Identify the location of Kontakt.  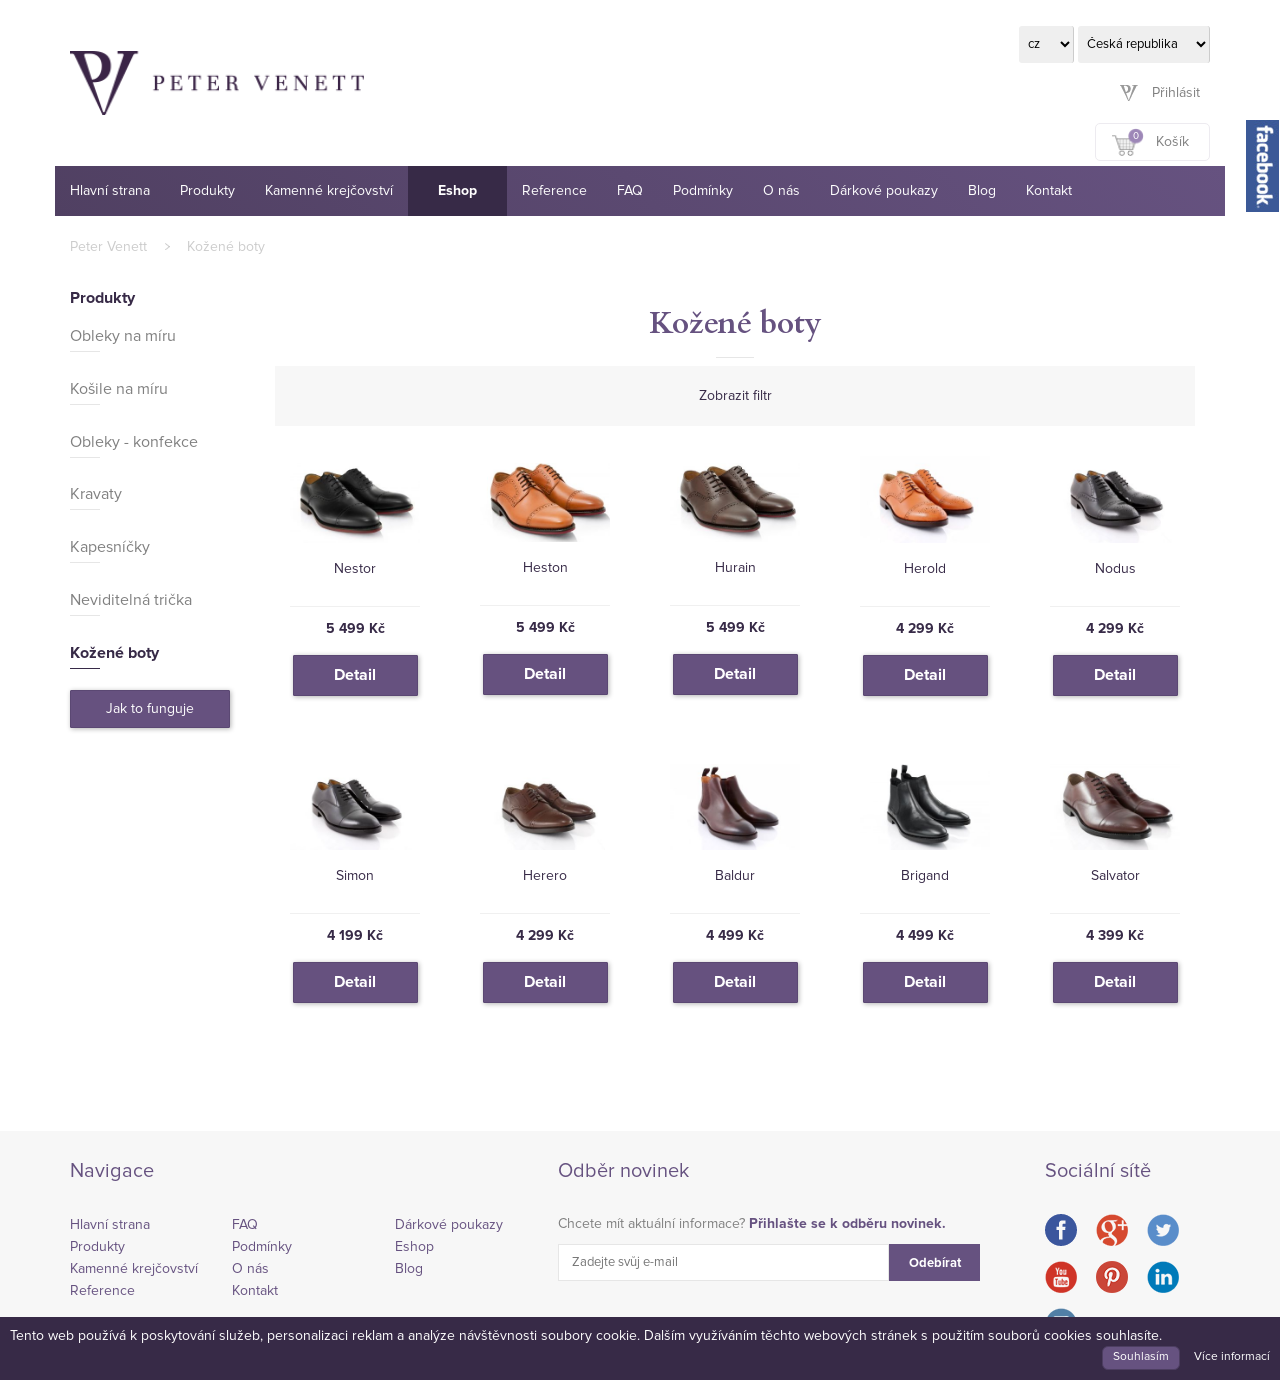
(1049, 191).